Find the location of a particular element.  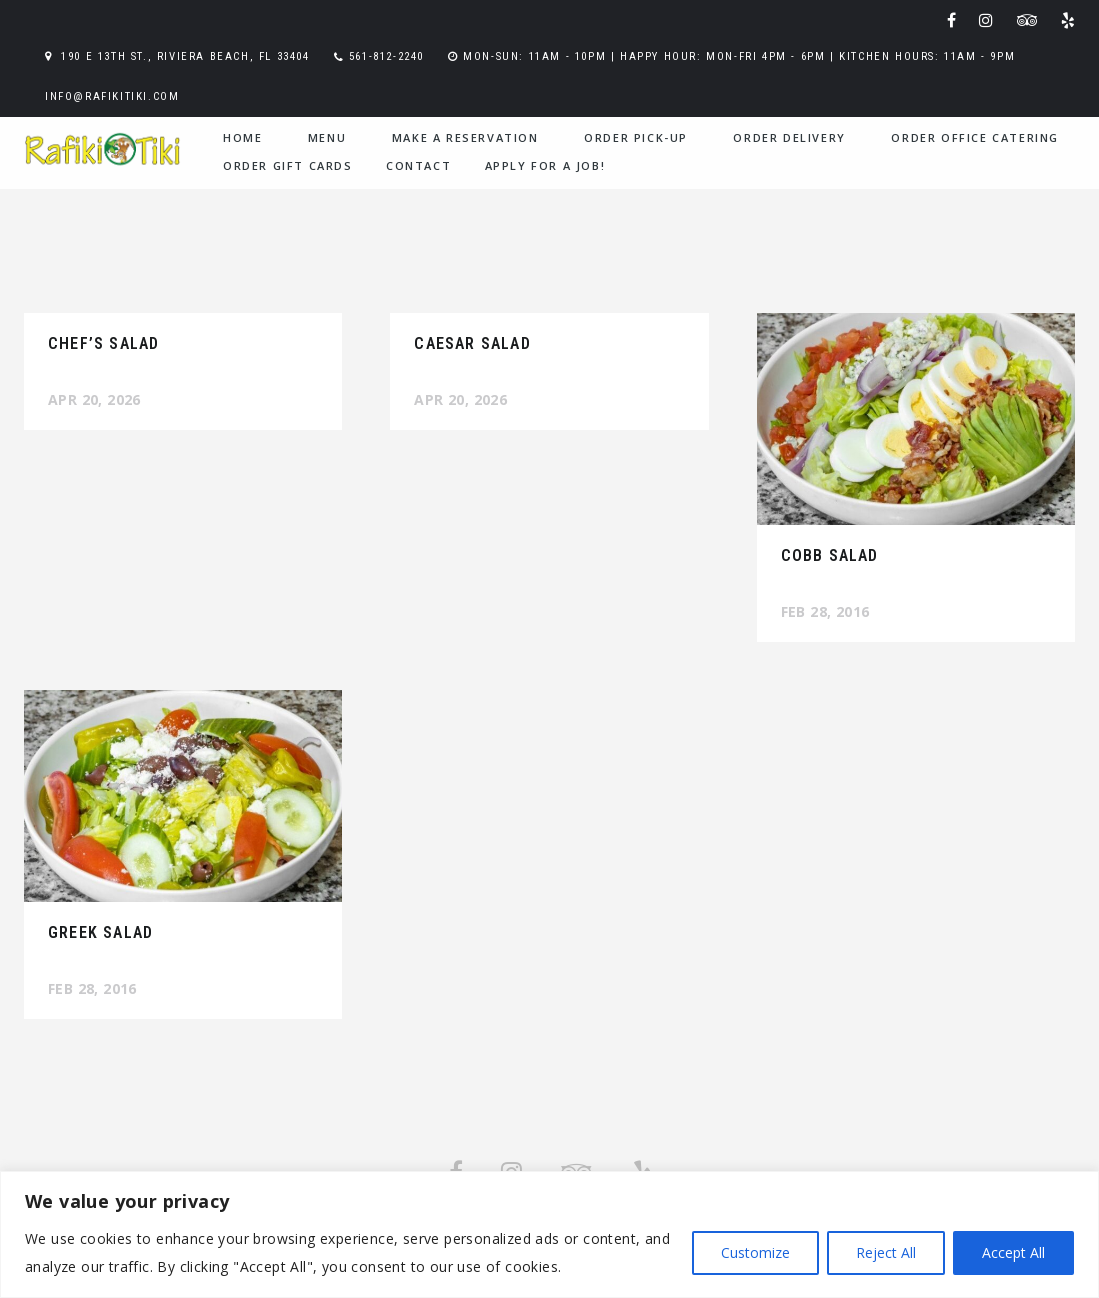

Apr 20, 2026 is located at coordinates (94, 399).